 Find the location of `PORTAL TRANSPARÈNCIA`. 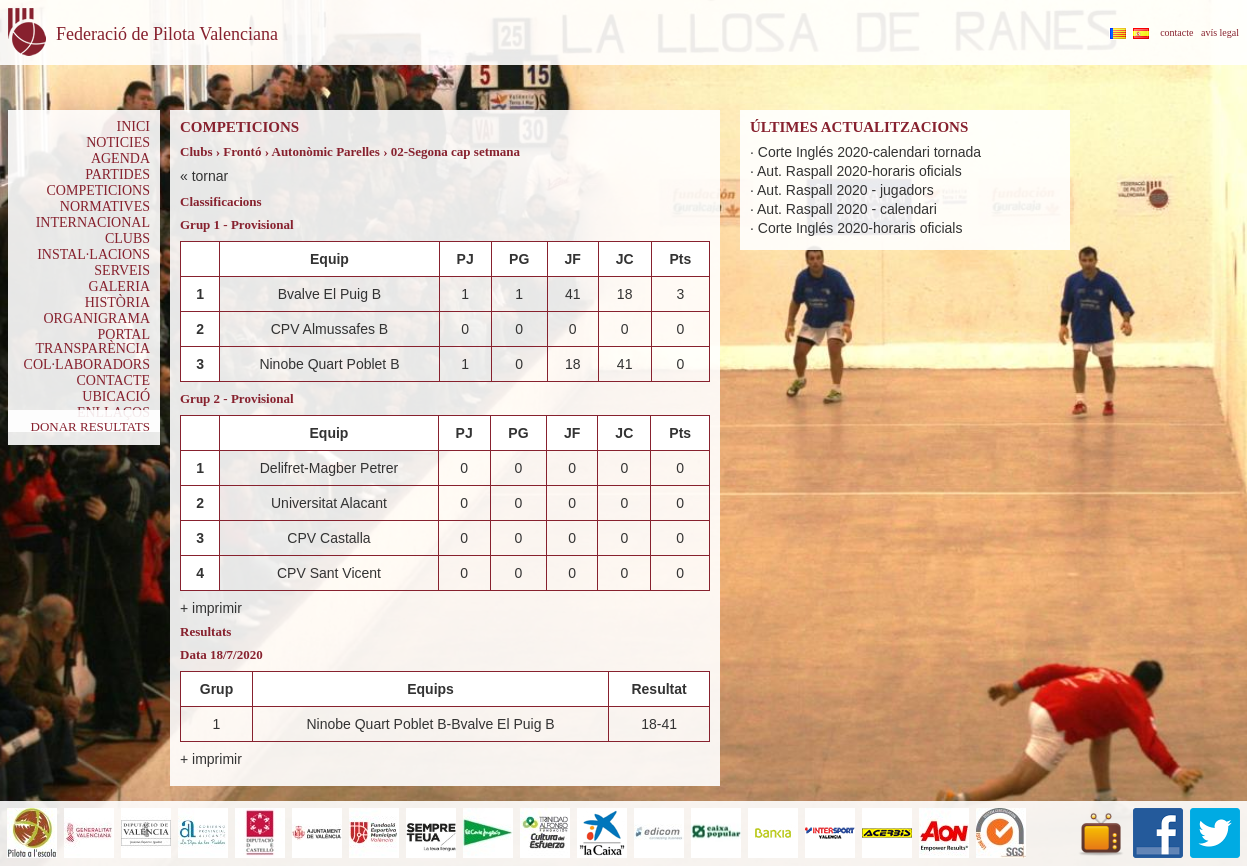

PORTAL TRANSPARÈNCIA is located at coordinates (92, 341).